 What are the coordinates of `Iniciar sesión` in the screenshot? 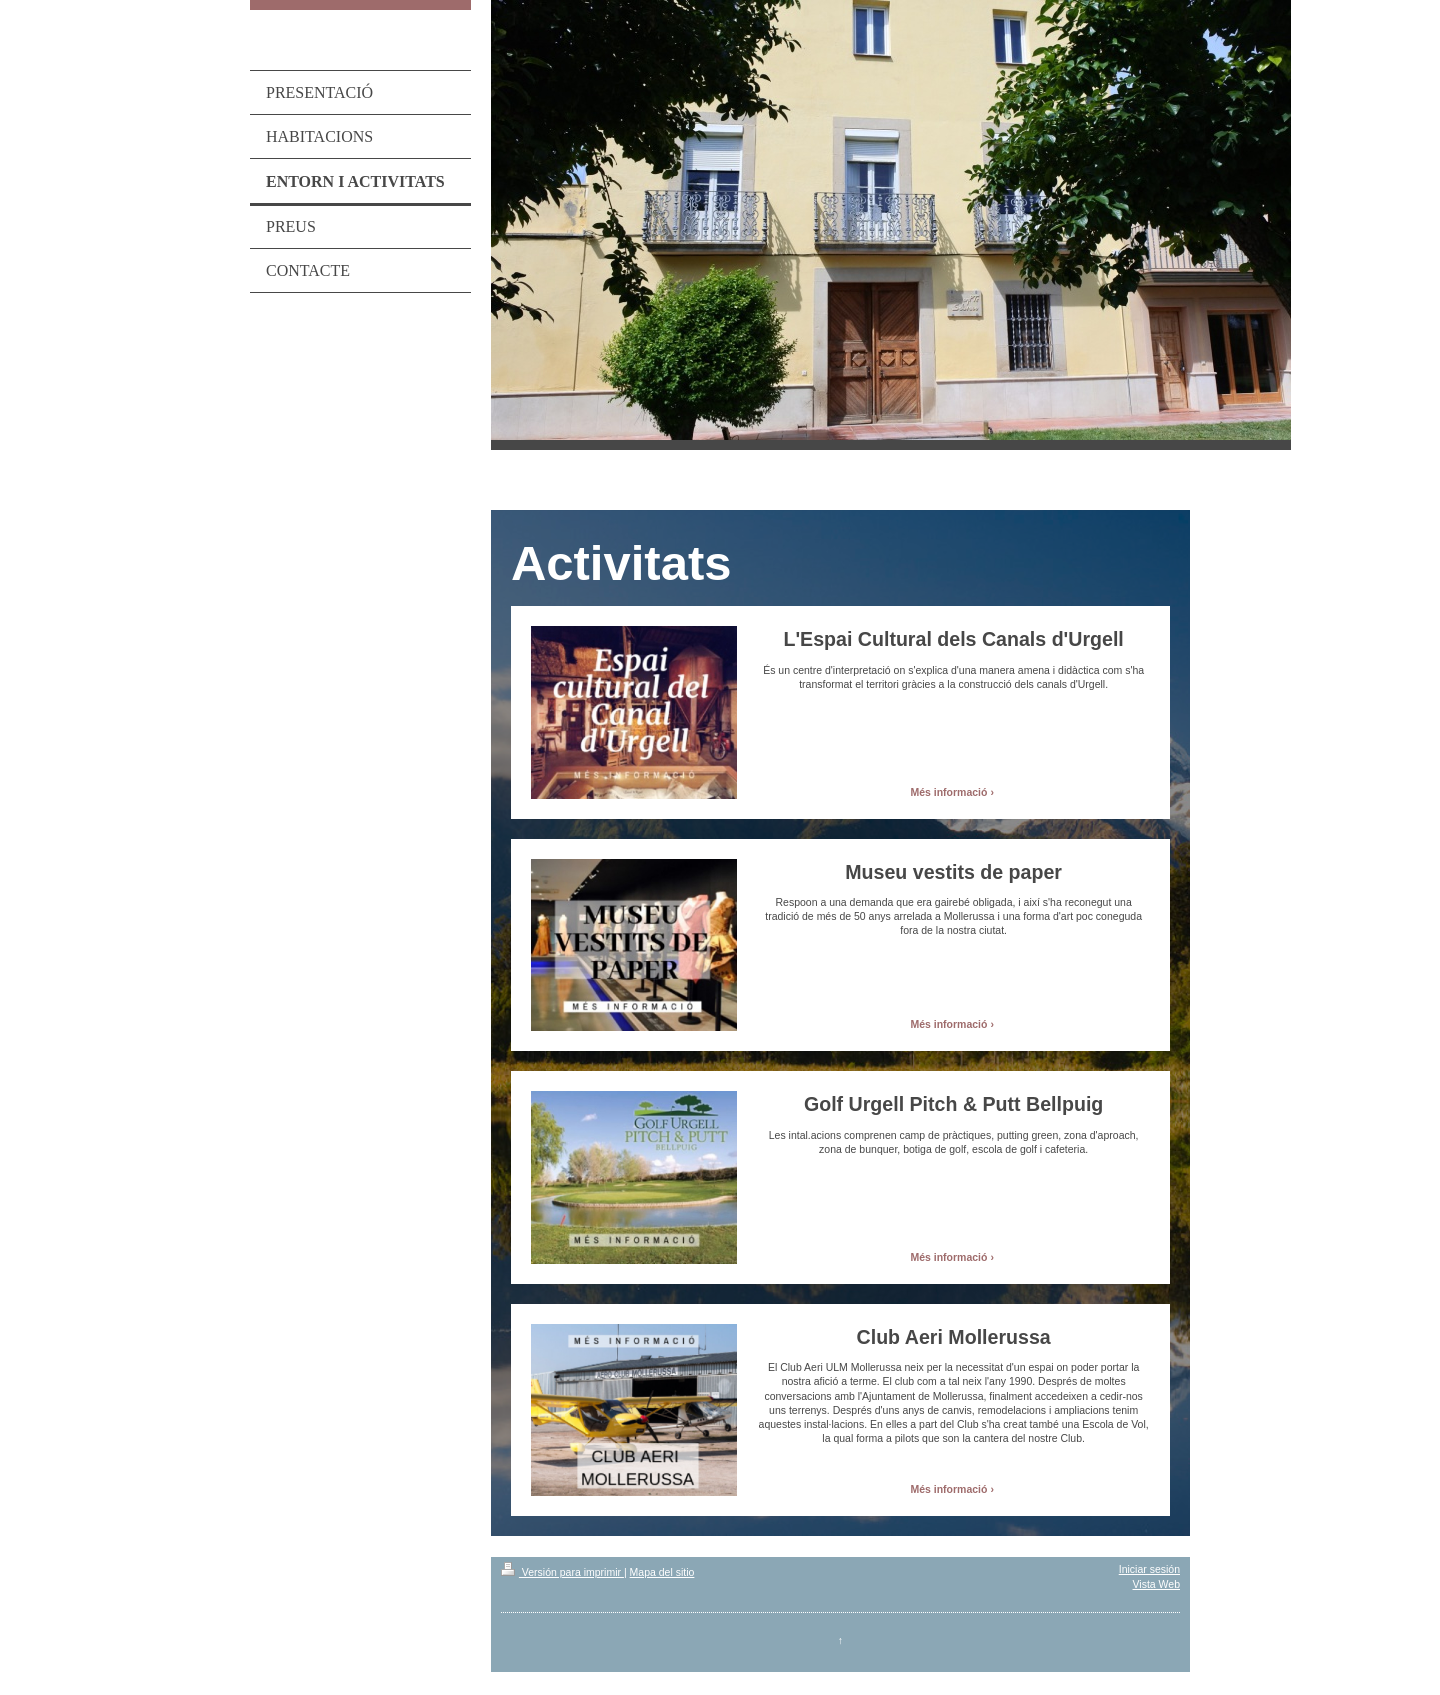 It's located at (1149, 1569).